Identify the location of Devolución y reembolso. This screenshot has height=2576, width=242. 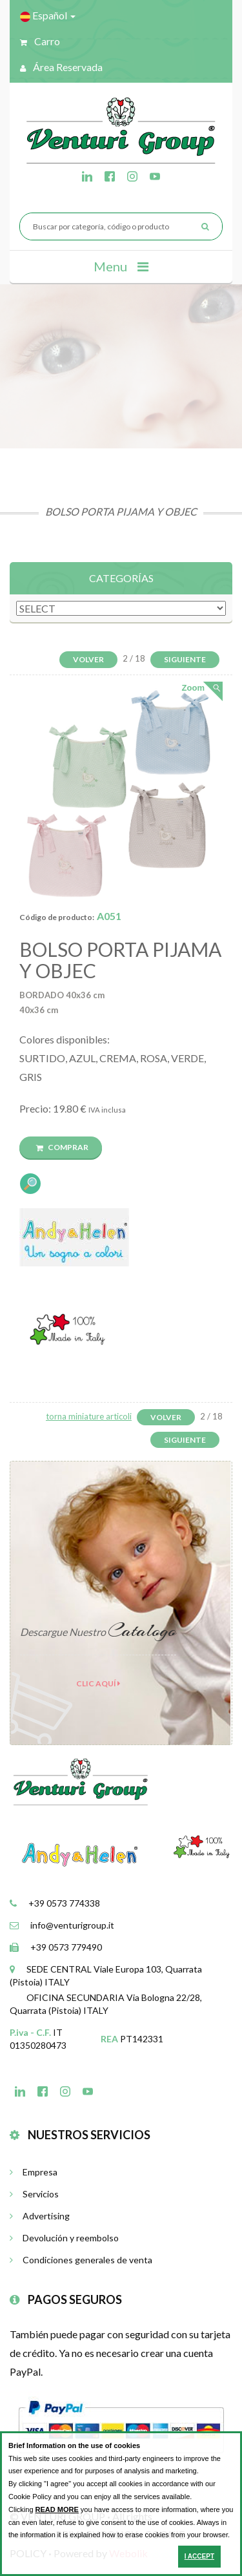
(64, 2237).